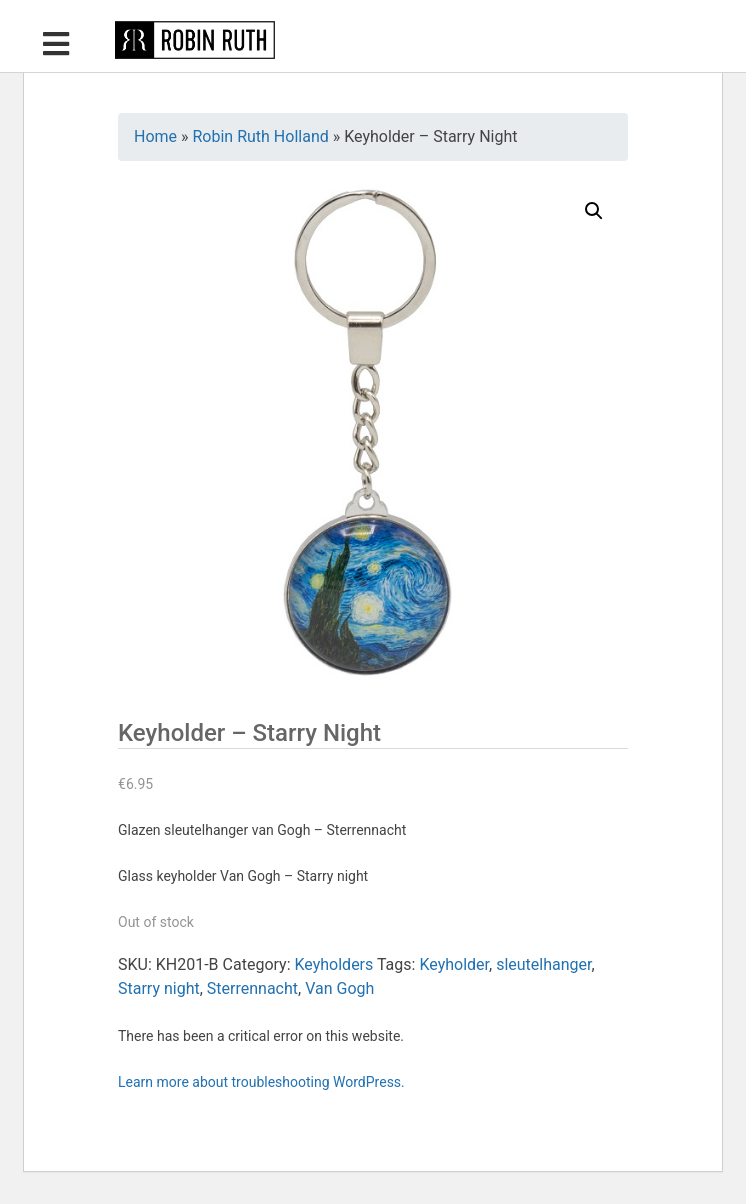  Describe the element at coordinates (339, 988) in the screenshot. I see `Van Gogh` at that location.